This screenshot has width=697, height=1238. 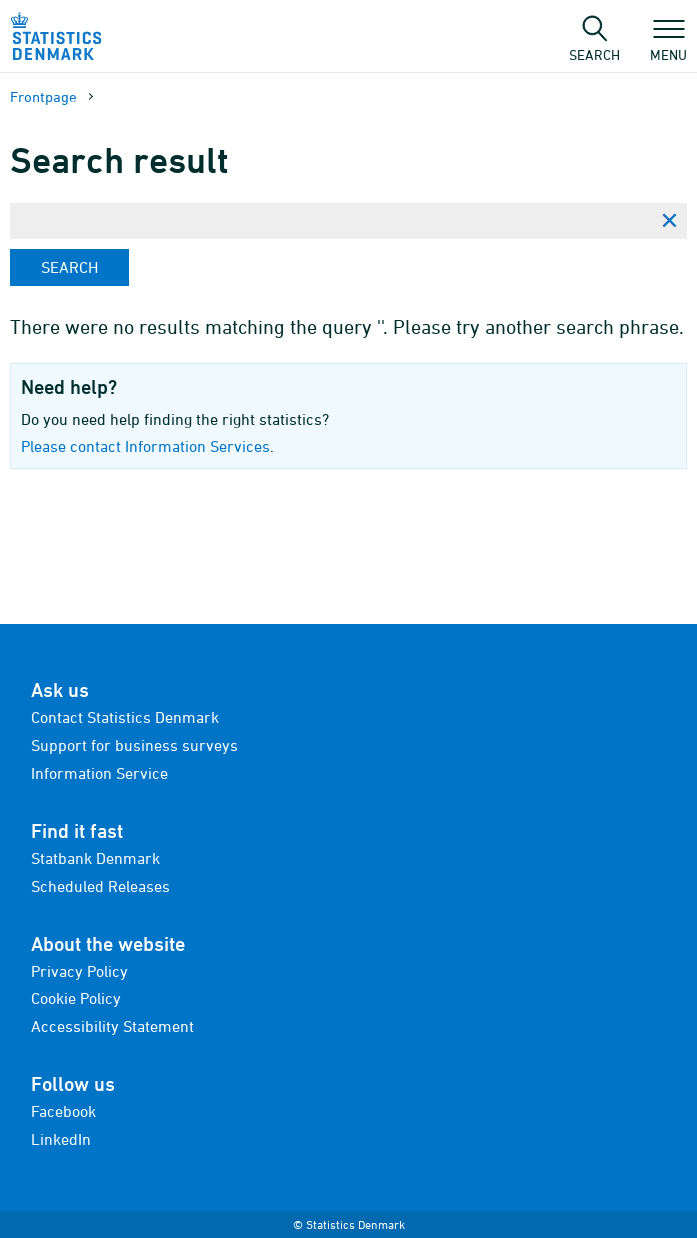 I want to click on Statbank Denmark, so click(x=95, y=858).